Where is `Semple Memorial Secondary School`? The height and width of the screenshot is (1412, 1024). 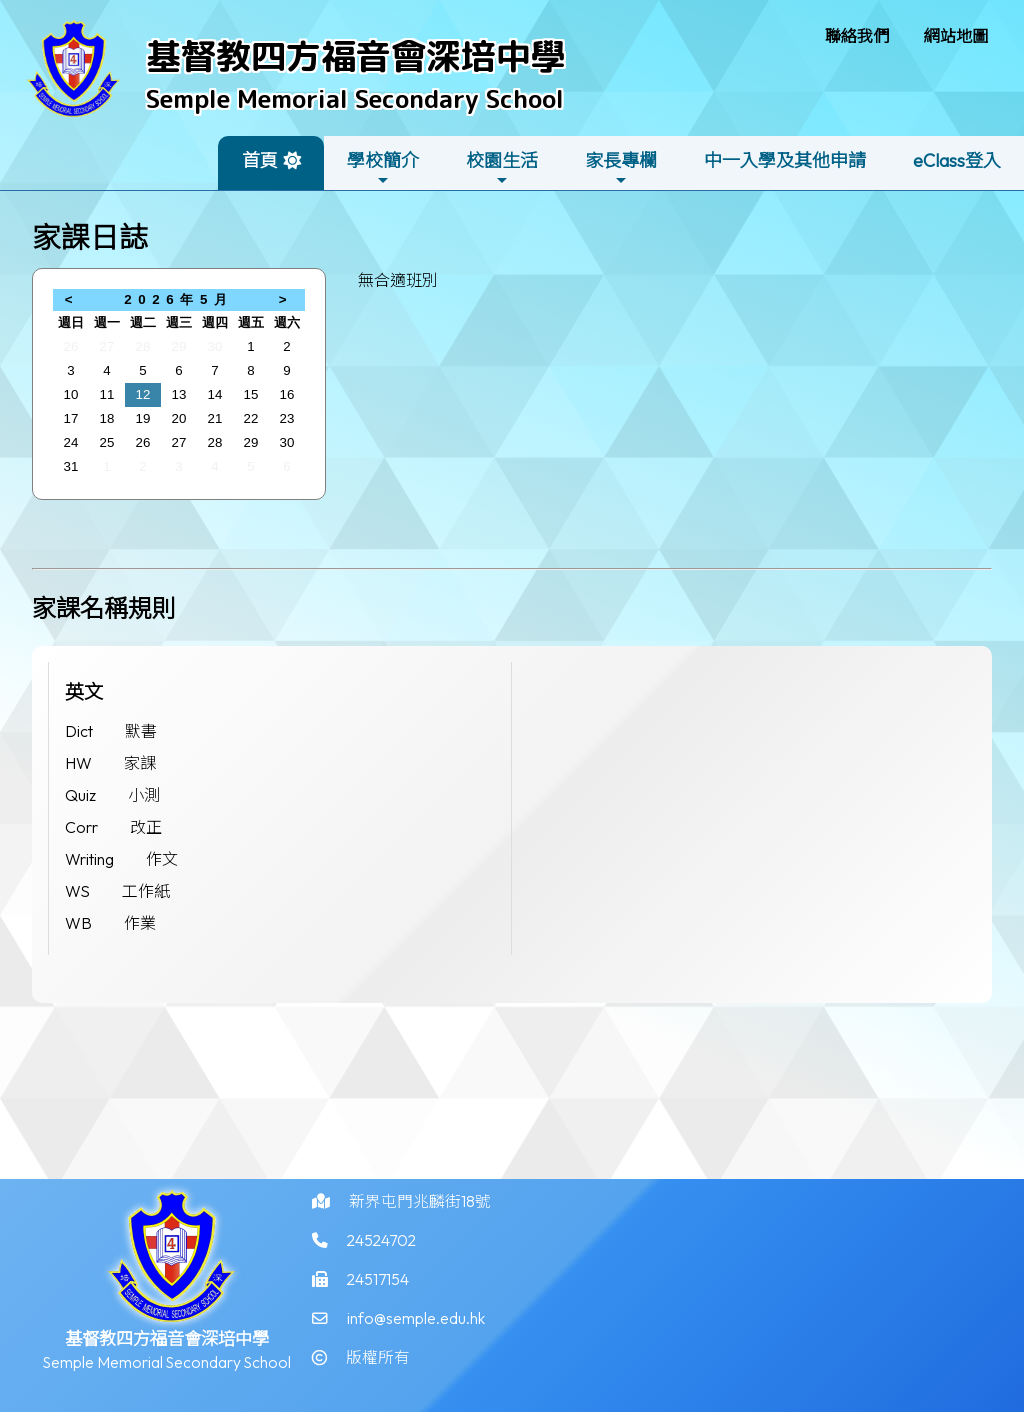
Semple Memorial Secondary School is located at coordinates (355, 98).